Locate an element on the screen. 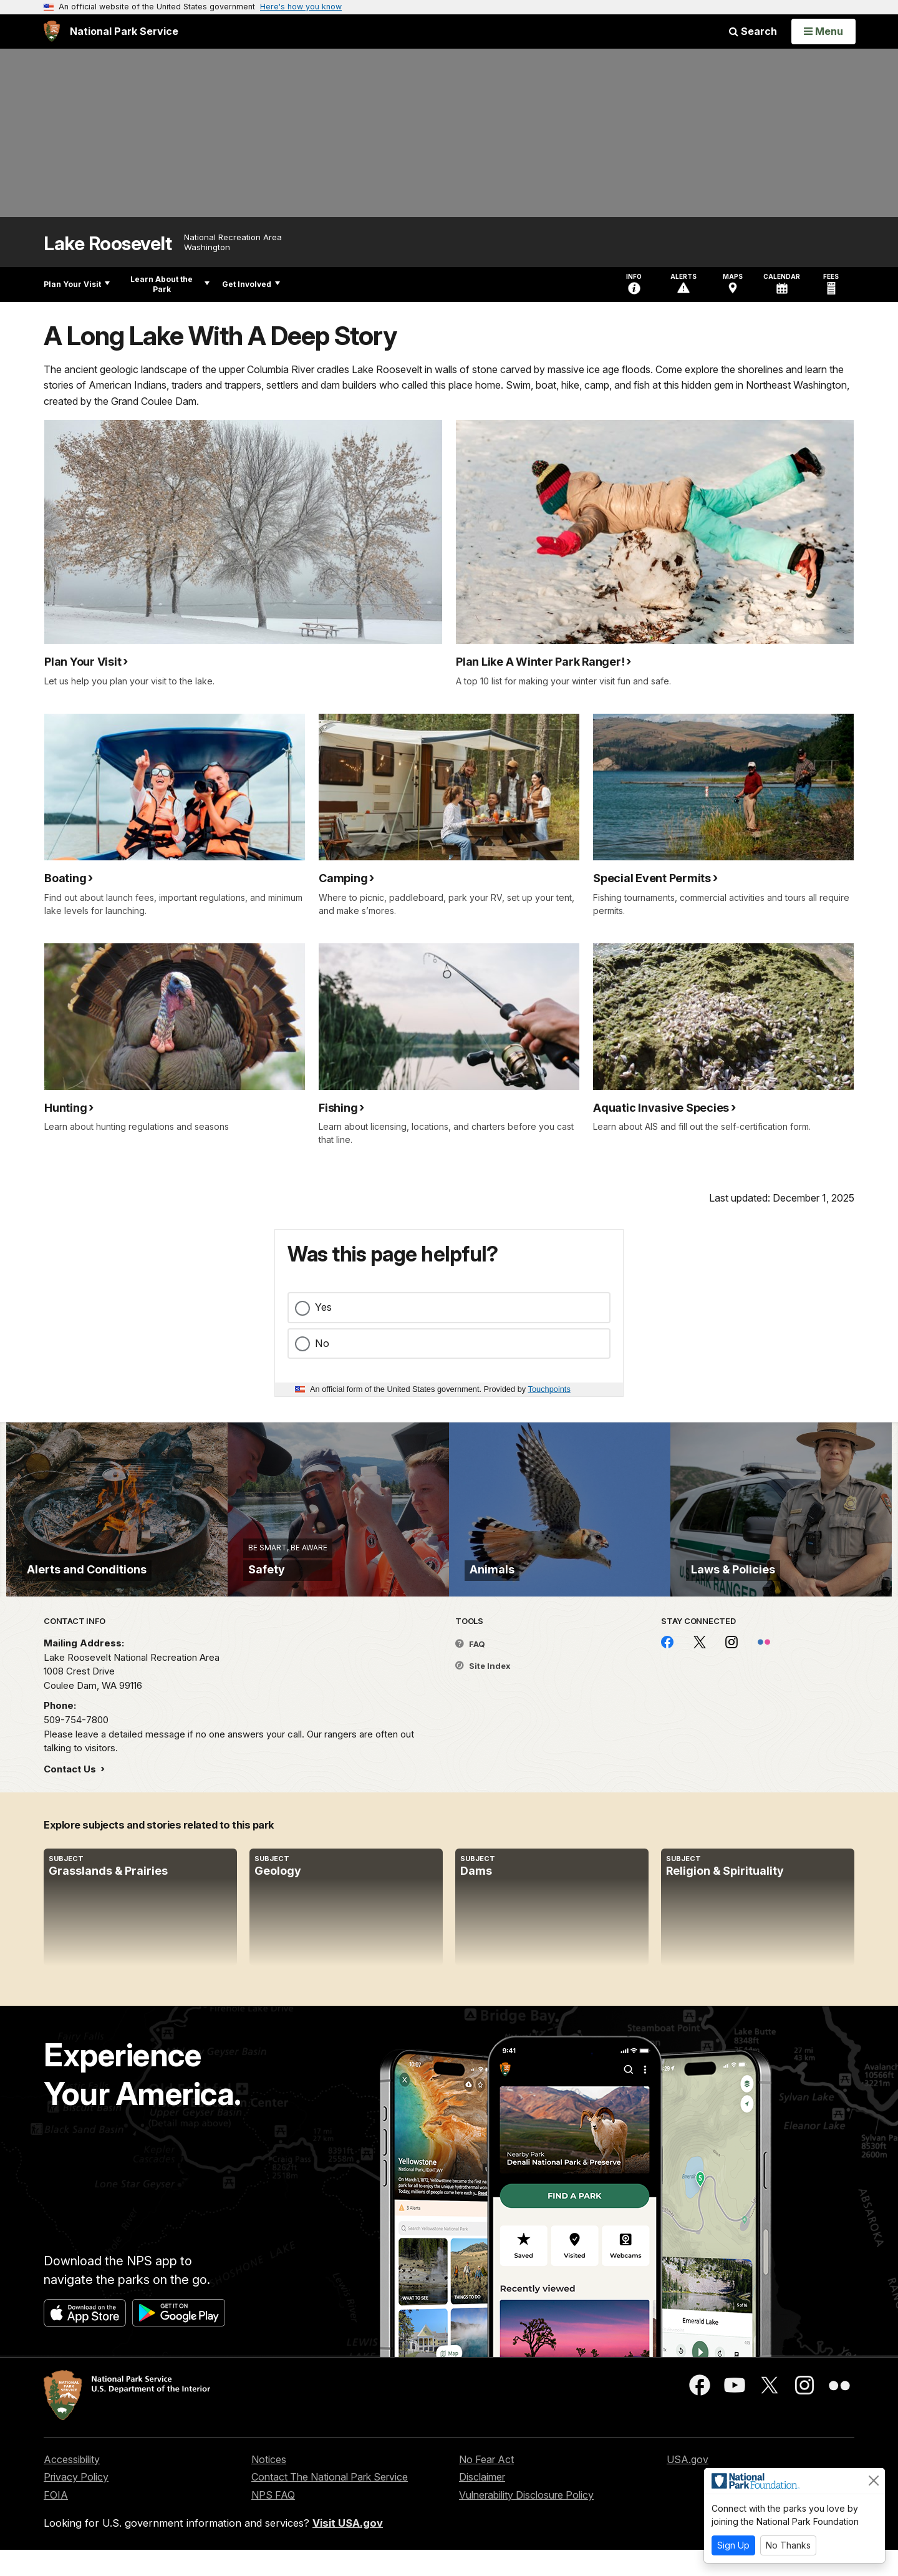 This screenshot has height=2576, width=898. Vulnerability Disclosure Policy is located at coordinates (526, 2521).